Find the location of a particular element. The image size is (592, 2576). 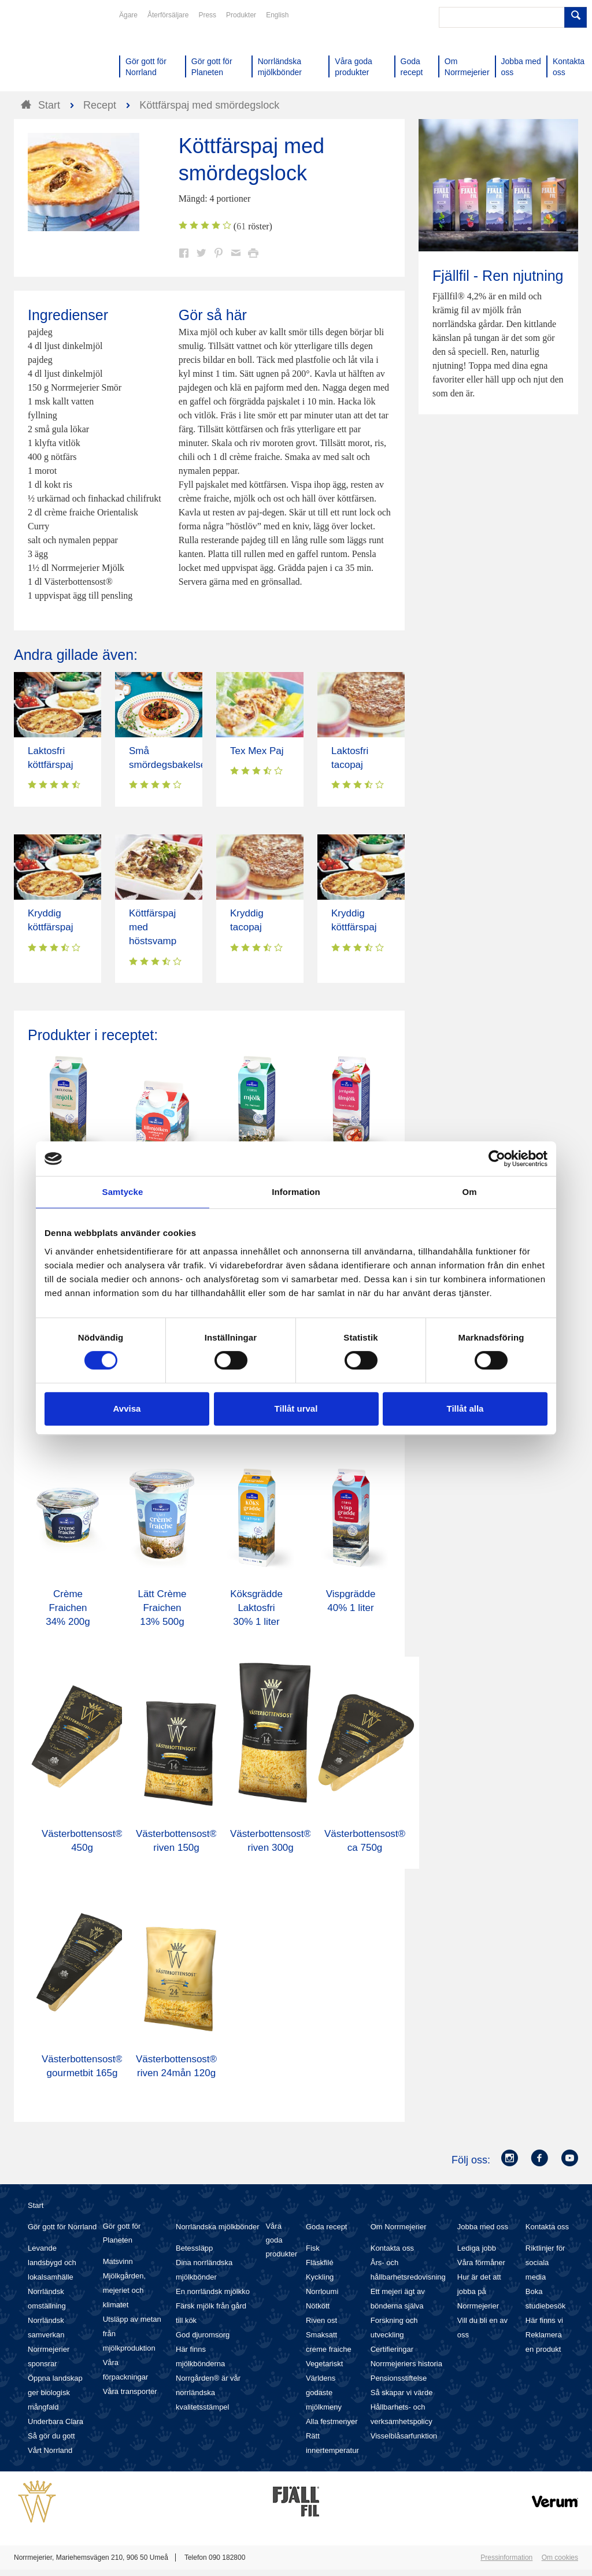

Riven ost is located at coordinates (321, 2320).